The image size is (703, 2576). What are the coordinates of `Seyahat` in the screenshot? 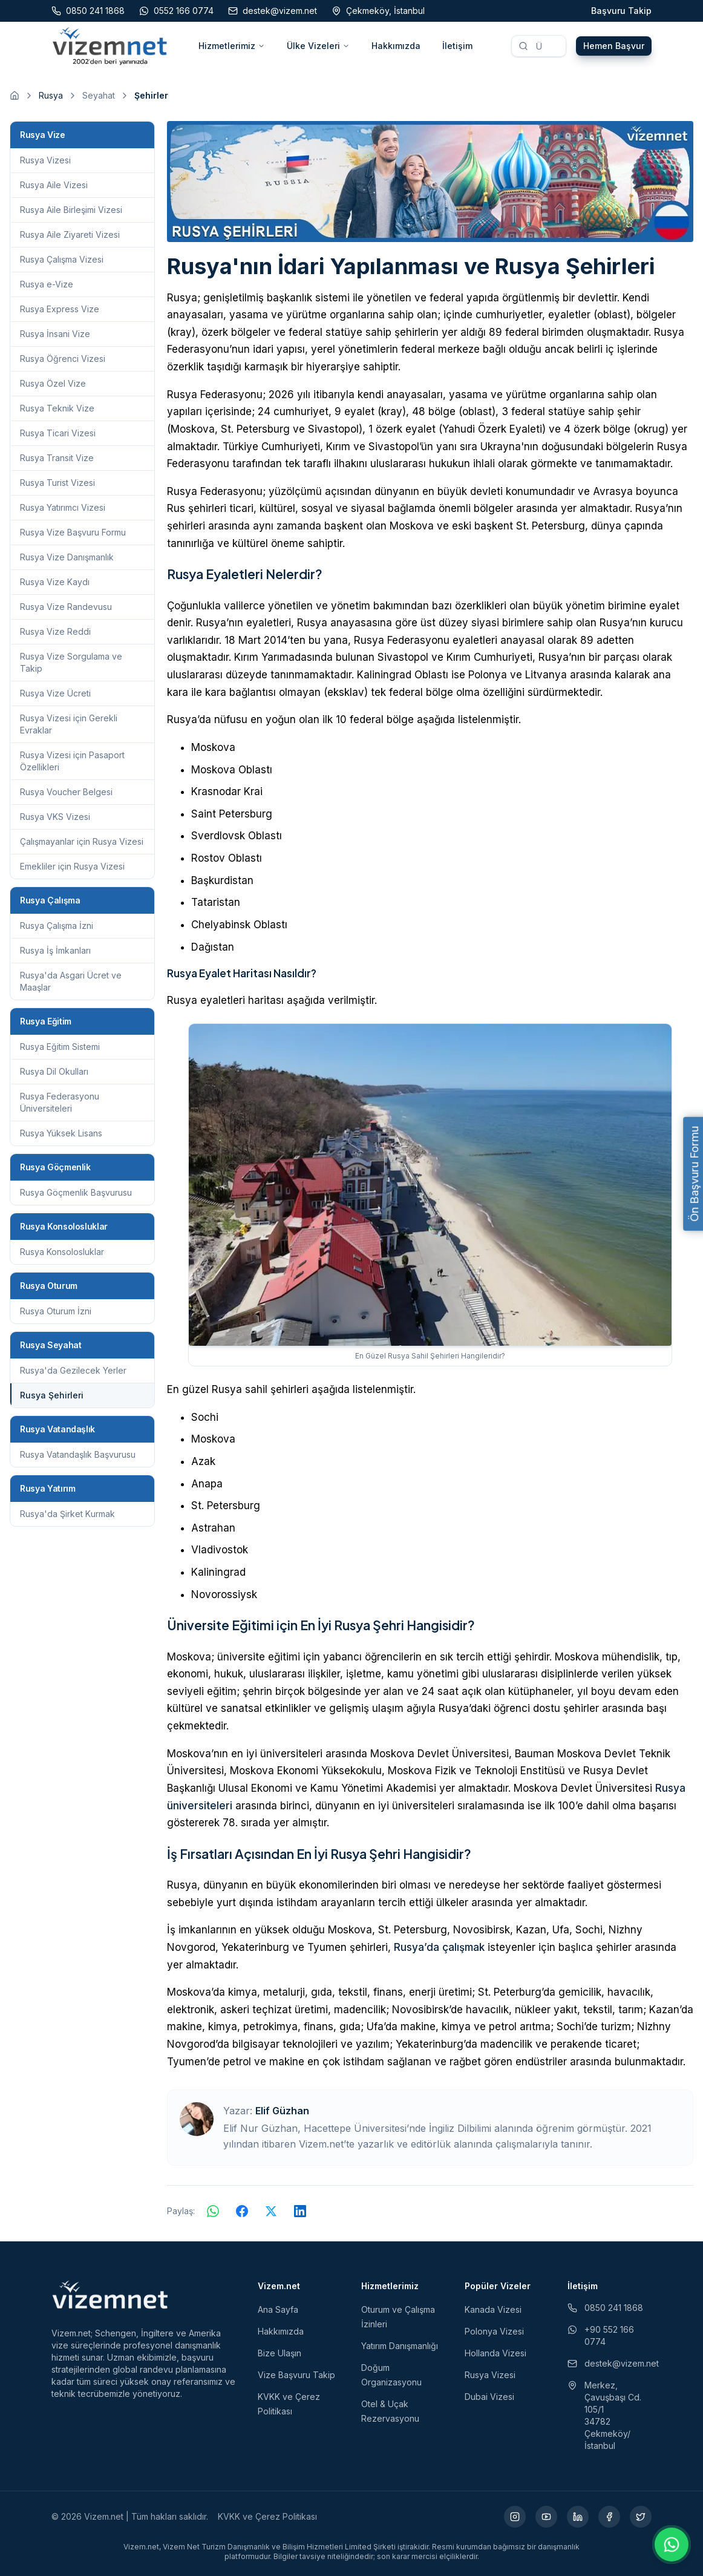 It's located at (98, 95).